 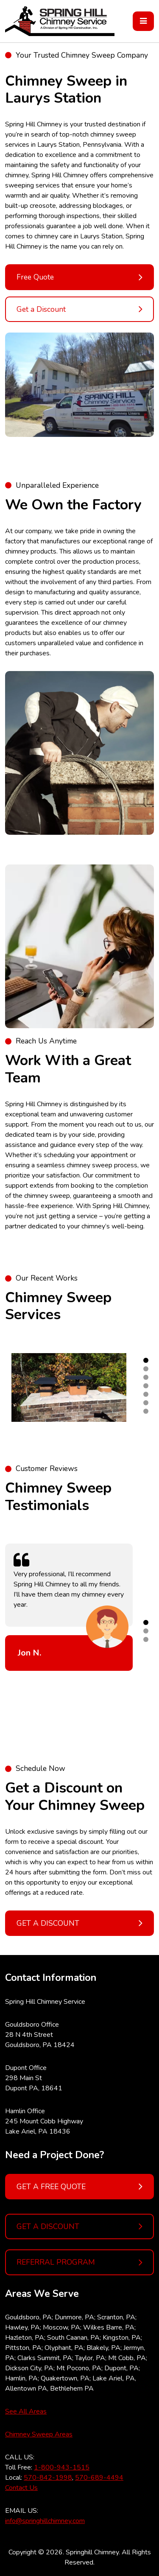 I want to click on 570-842-1998, so click(x=48, y=2477).